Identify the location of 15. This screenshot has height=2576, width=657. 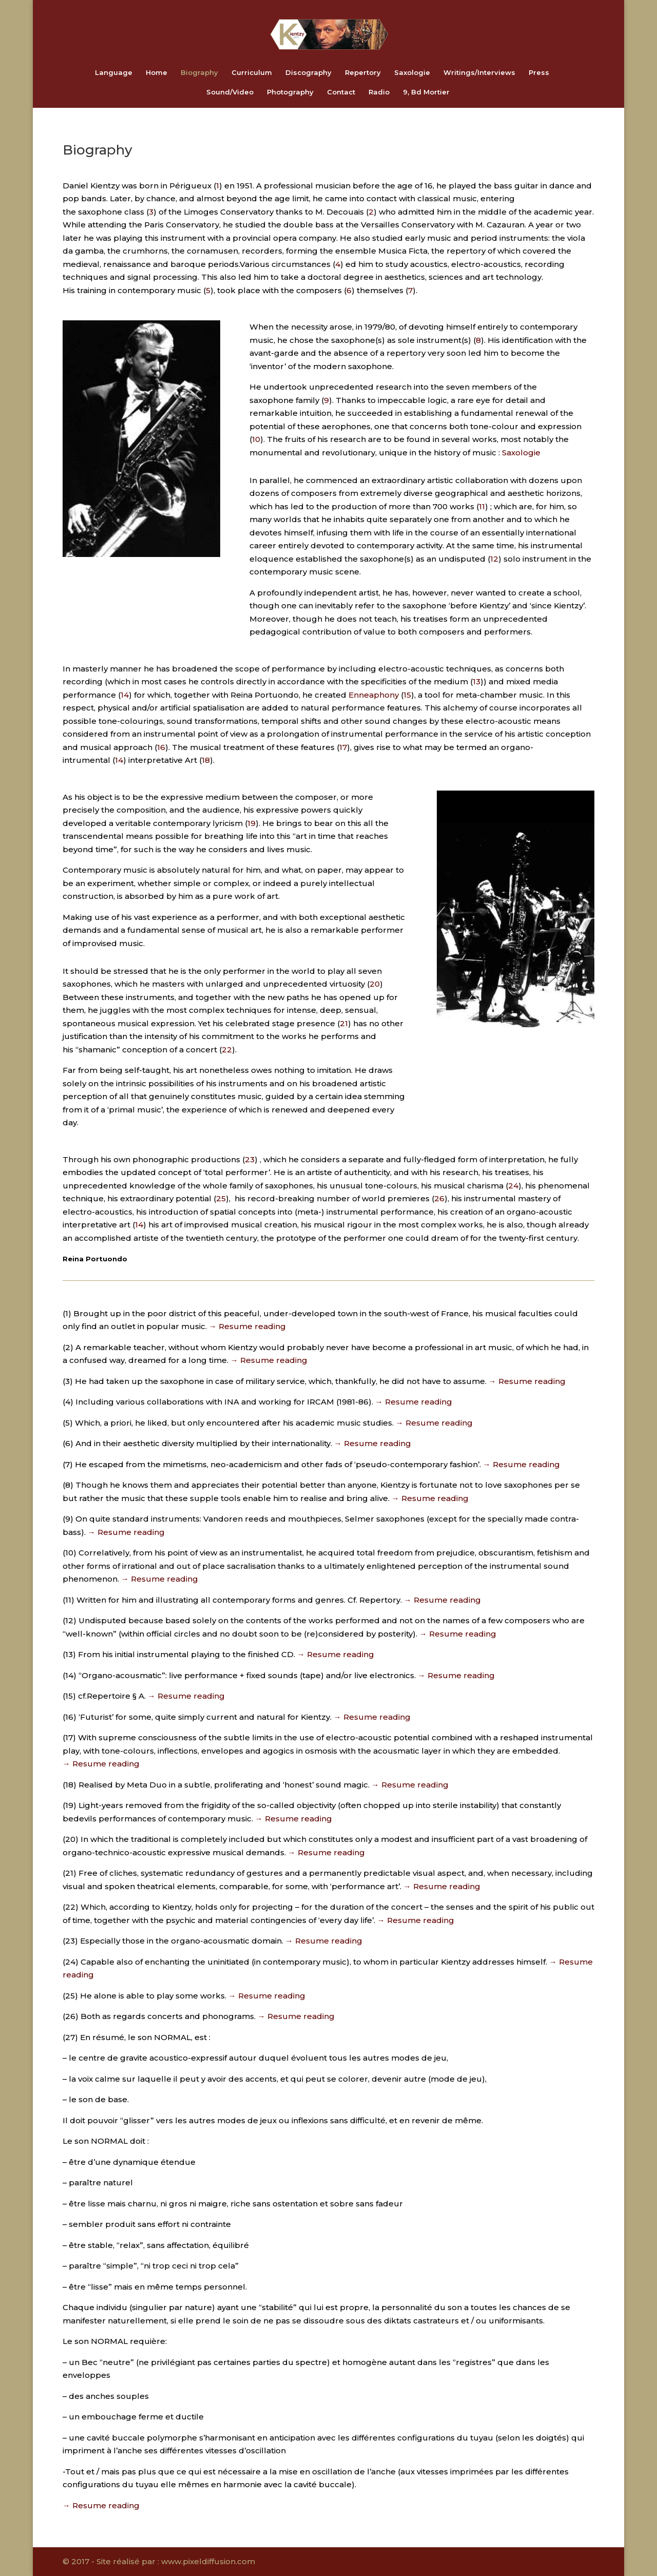
(407, 695).